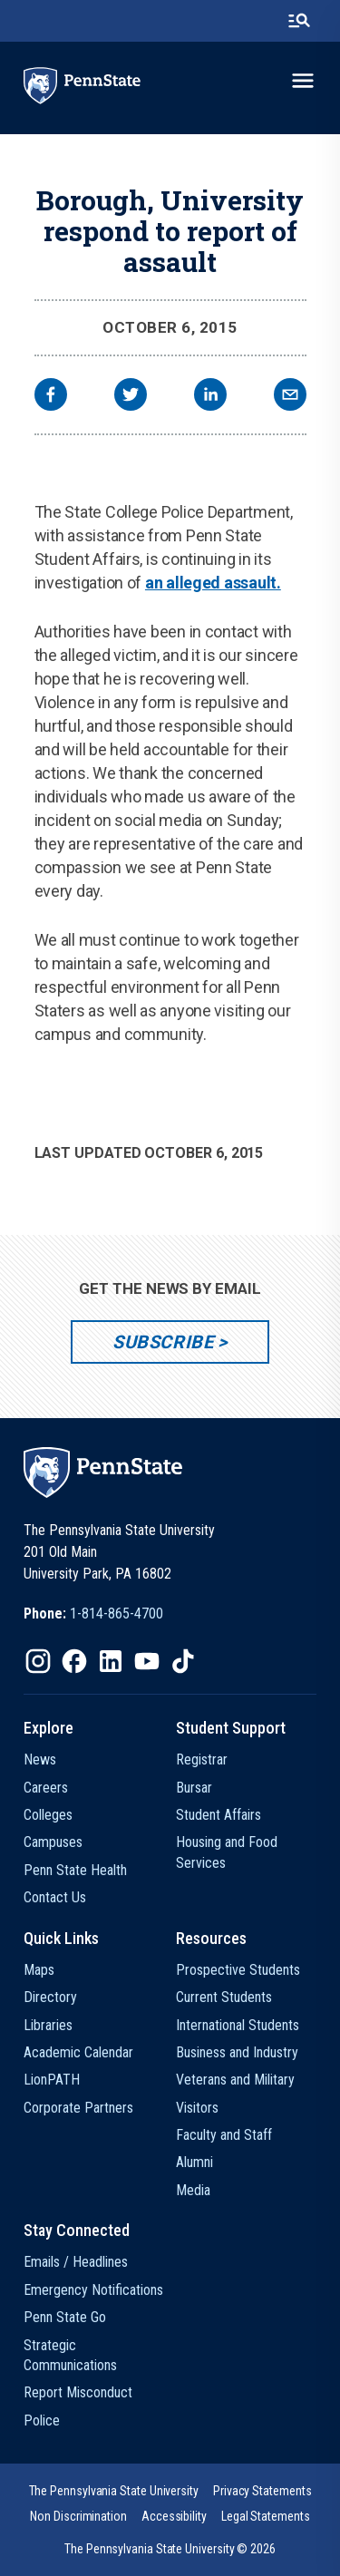  What do you see at coordinates (162, 1342) in the screenshot?
I see `Subscribe` at bounding box center [162, 1342].